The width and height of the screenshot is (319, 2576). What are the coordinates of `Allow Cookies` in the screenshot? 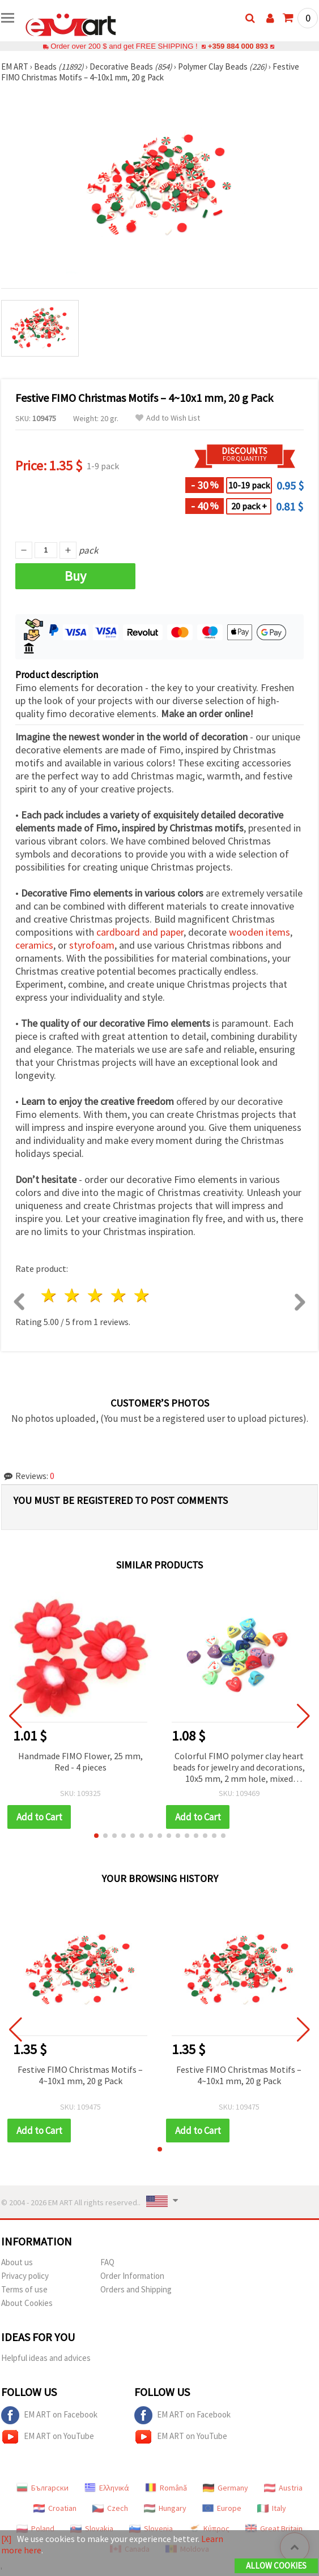 It's located at (276, 2565).